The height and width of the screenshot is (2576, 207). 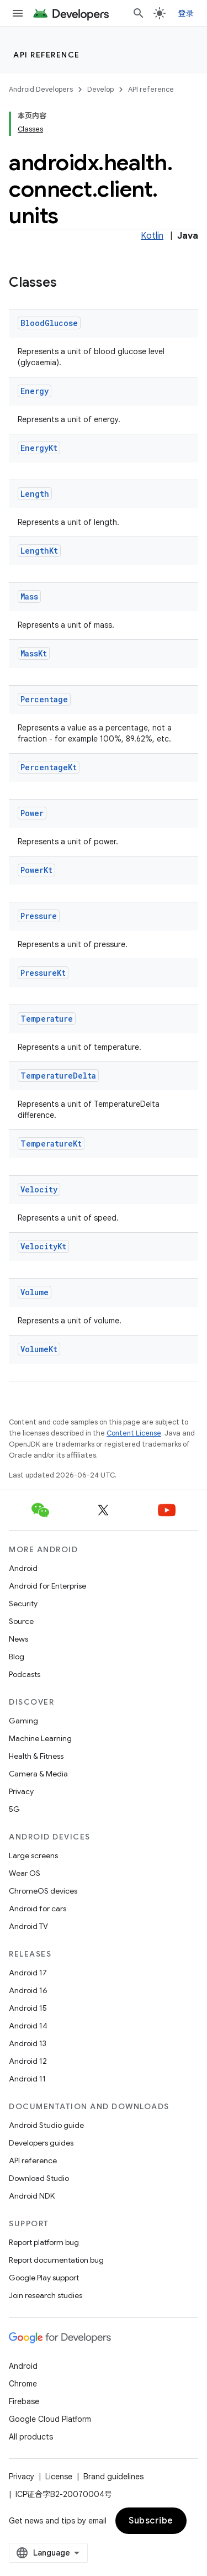 What do you see at coordinates (29, 596) in the screenshot?
I see `Mass` at bounding box center [29, 596].